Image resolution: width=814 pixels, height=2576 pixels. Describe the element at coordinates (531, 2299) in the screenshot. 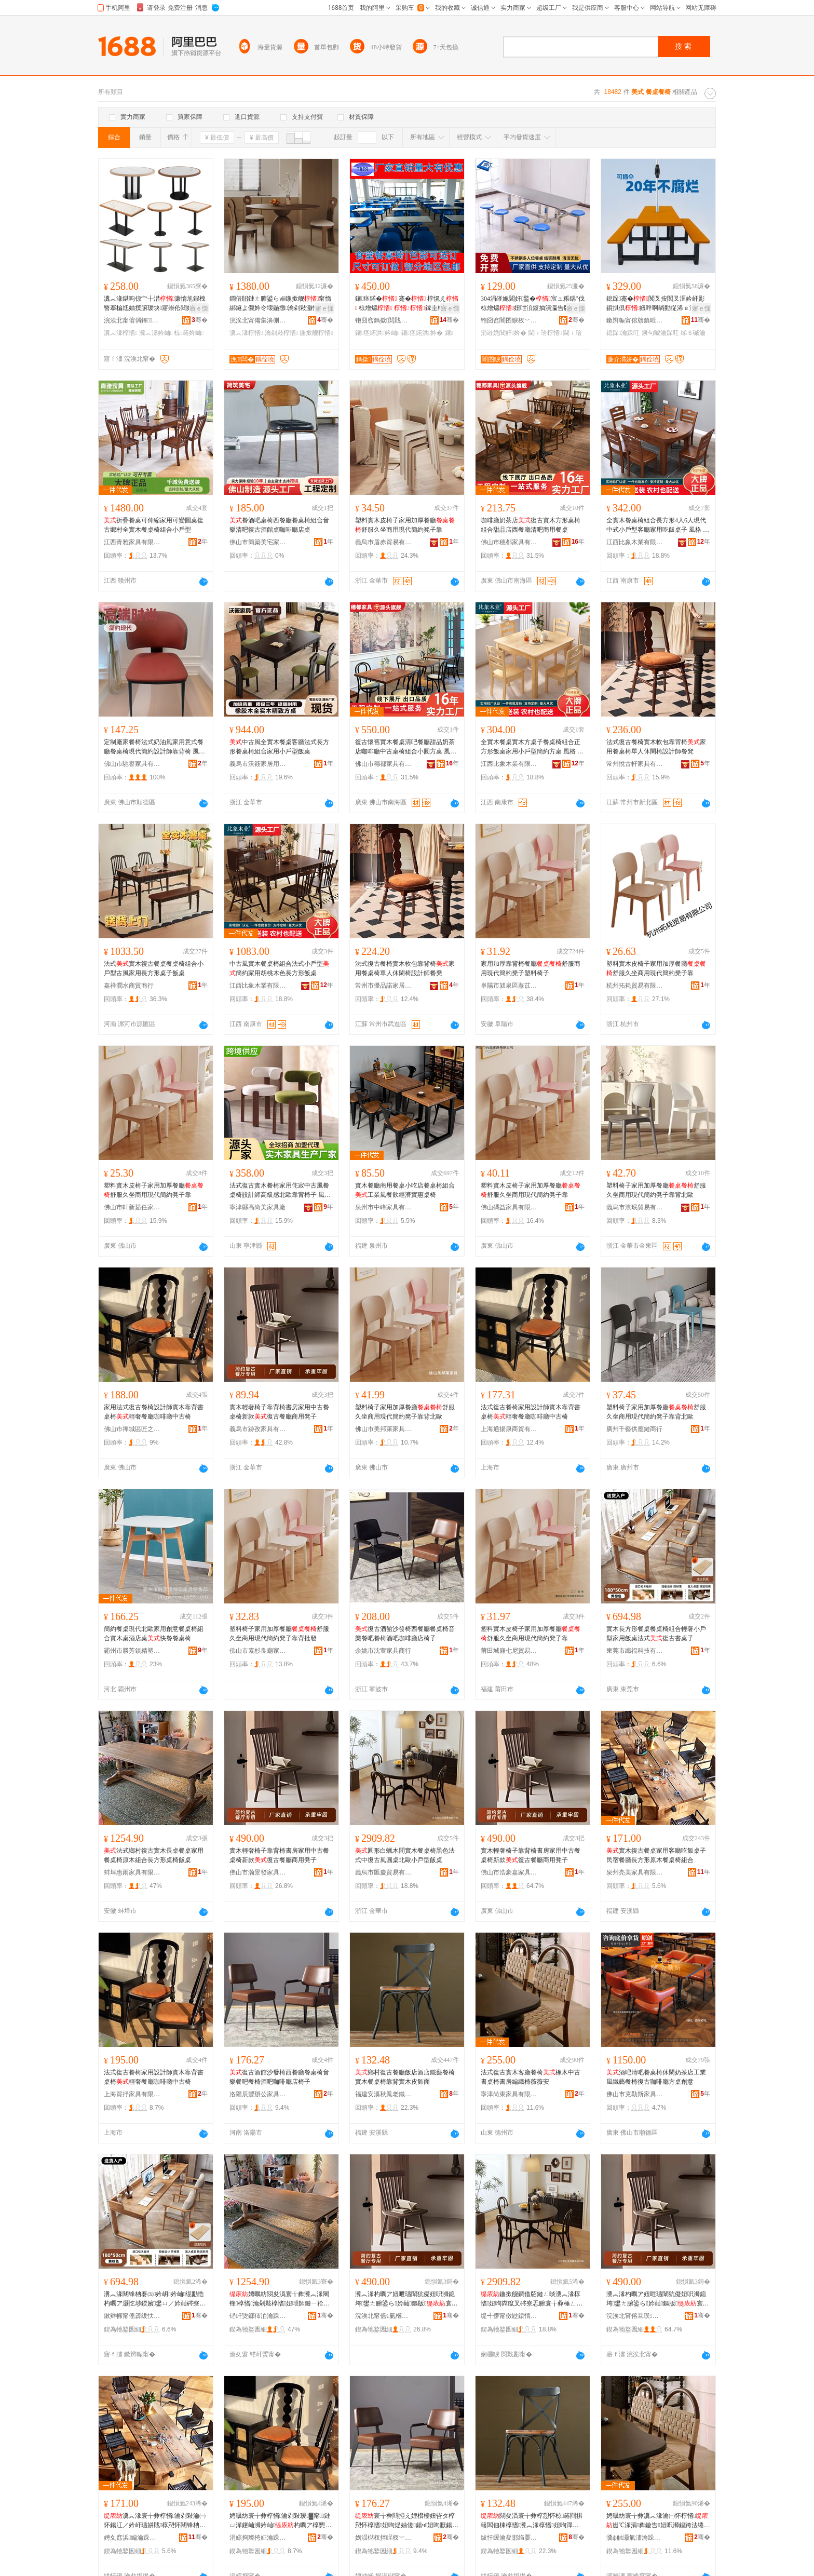

I see `鍦撳舰鐧借牊鏈ㄥ晱瀵︽湪椁愭妞呴粦鑹叉硶寮忎腑寰╁彜棰ㄥ湏妗屽寳姝愬皬鎴跺瀷椋` at that location.